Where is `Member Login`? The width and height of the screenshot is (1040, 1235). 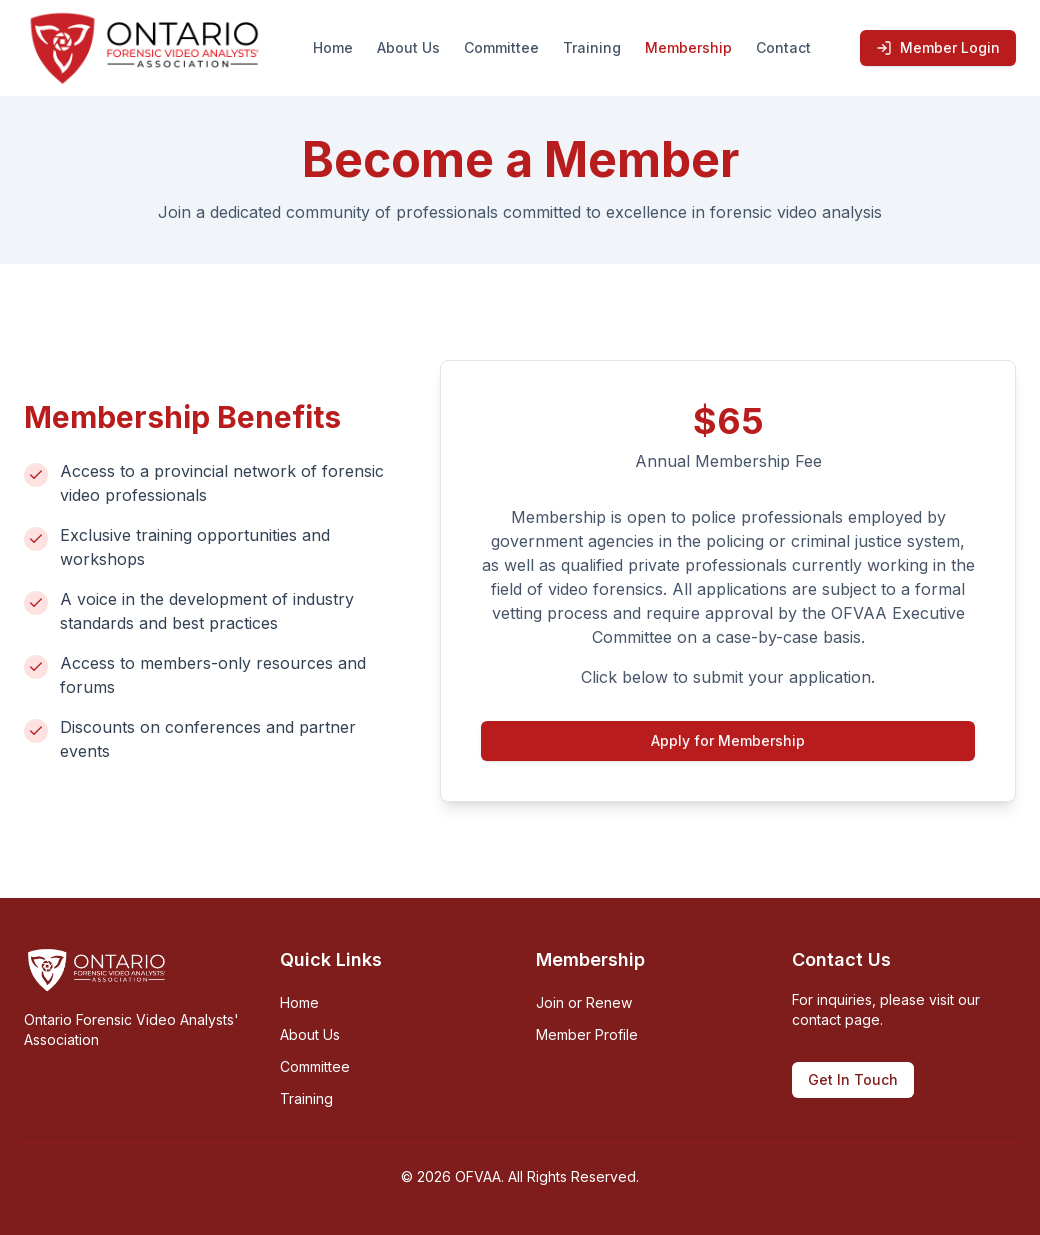 Member Login is located at coordinates (938, 47).